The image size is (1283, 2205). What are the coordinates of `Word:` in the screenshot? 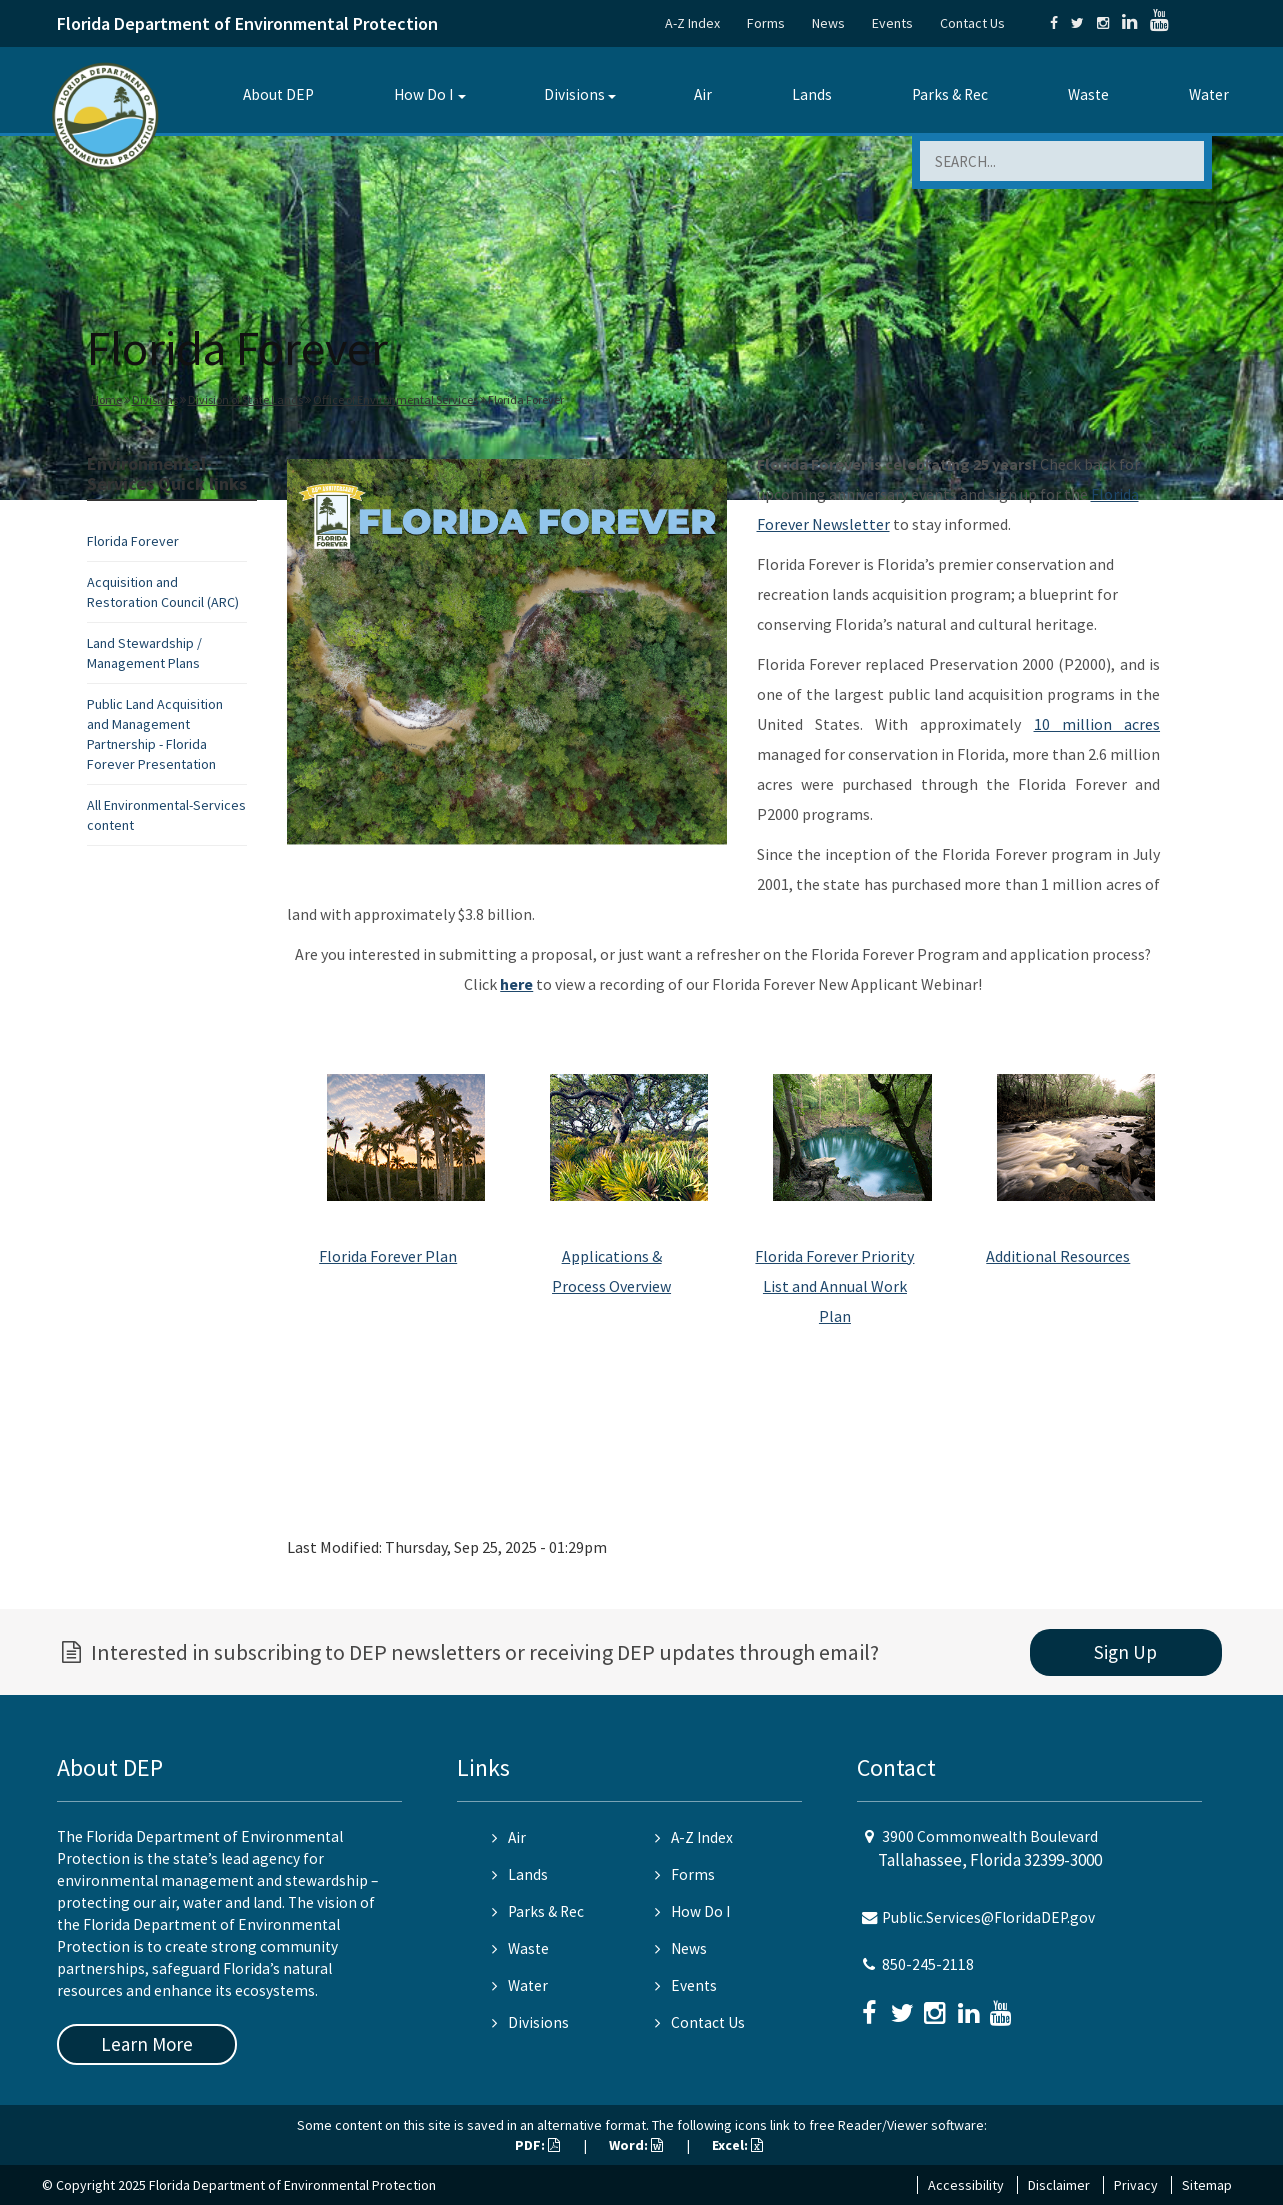 It's located at (636, 2145).